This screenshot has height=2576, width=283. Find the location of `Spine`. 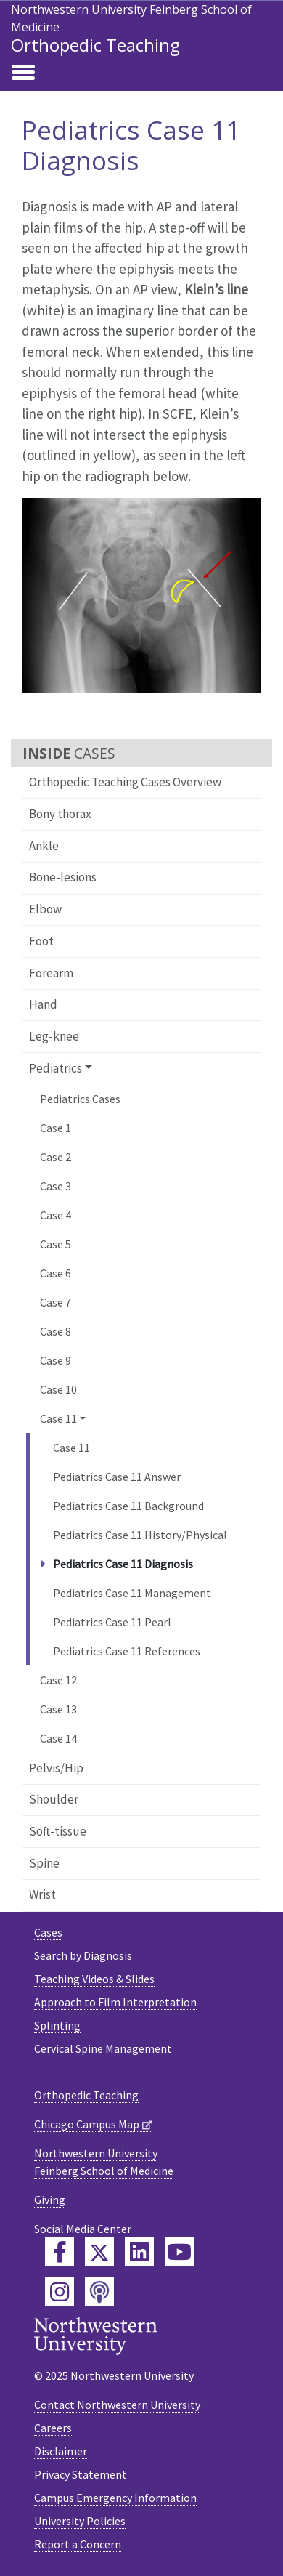

Spine is located at coordinates (44, 1863).